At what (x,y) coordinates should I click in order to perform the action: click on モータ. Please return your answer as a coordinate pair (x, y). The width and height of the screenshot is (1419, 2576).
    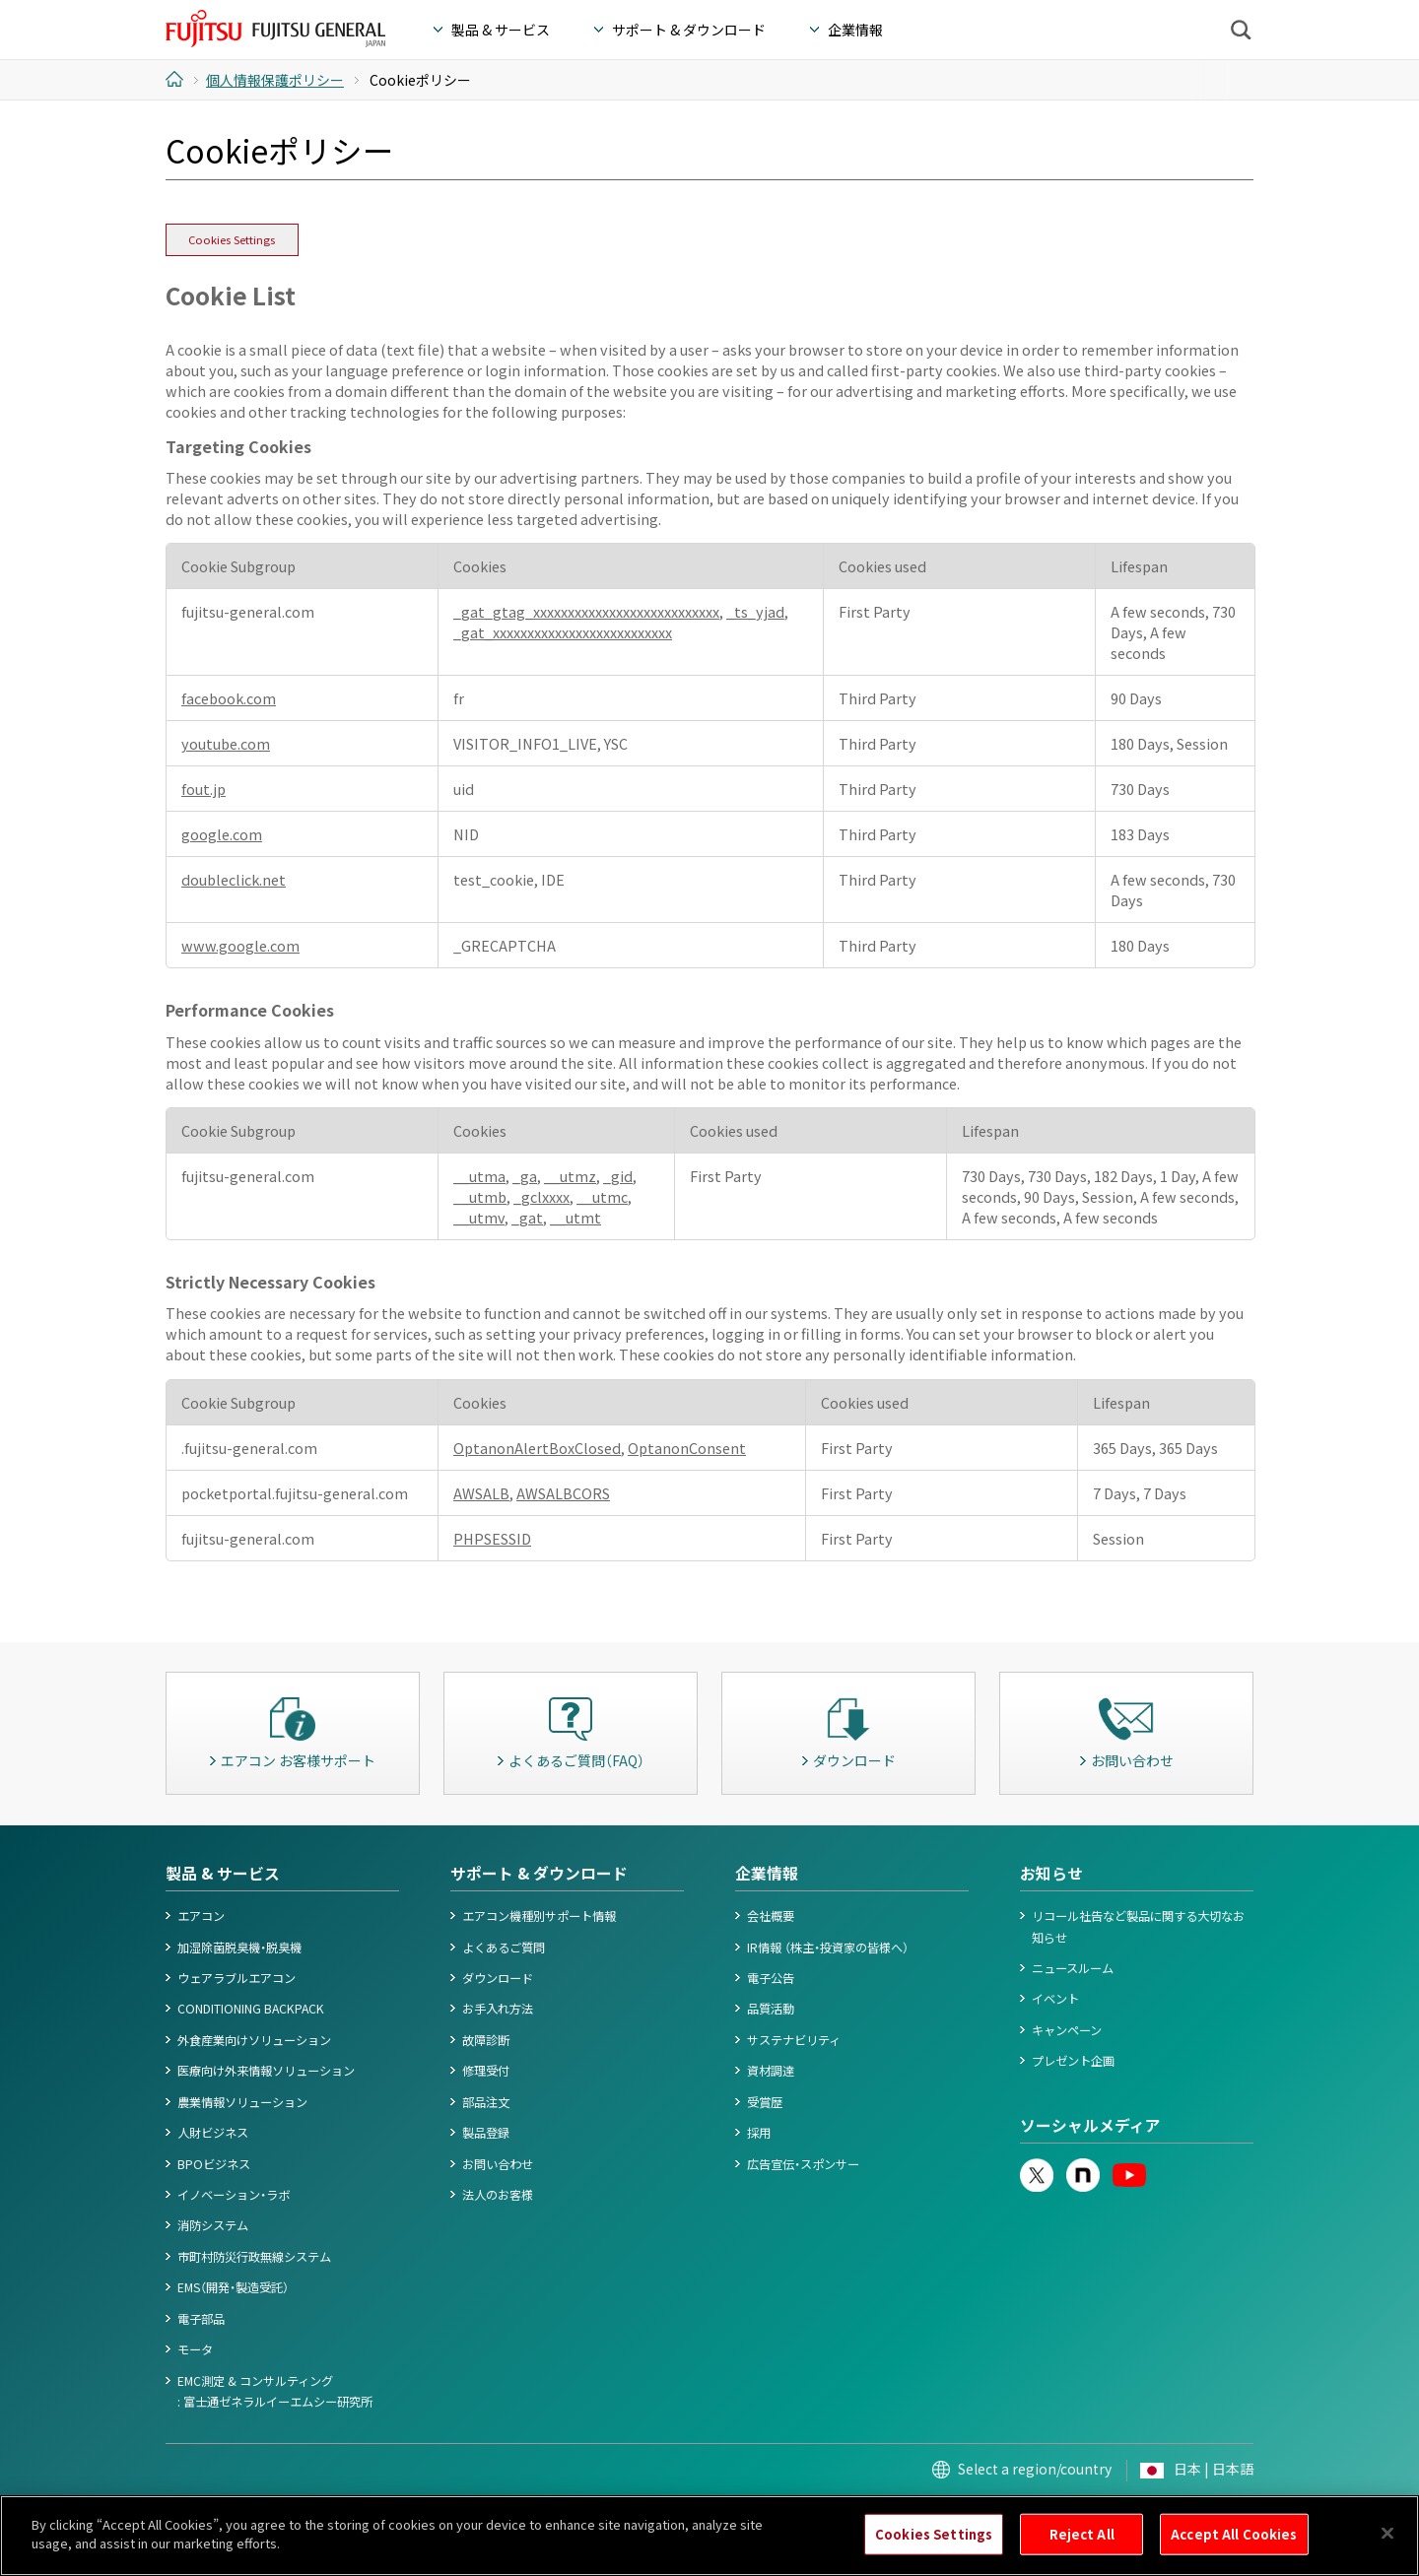
    Looking at the image, I should click on (195, 2349).